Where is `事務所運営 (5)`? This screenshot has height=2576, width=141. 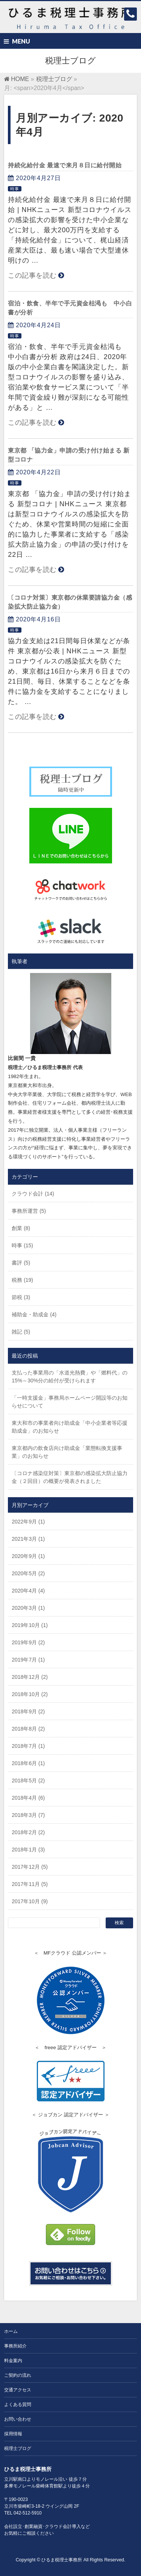 事務所運営 (5) is located at coordinates (29, 1211).